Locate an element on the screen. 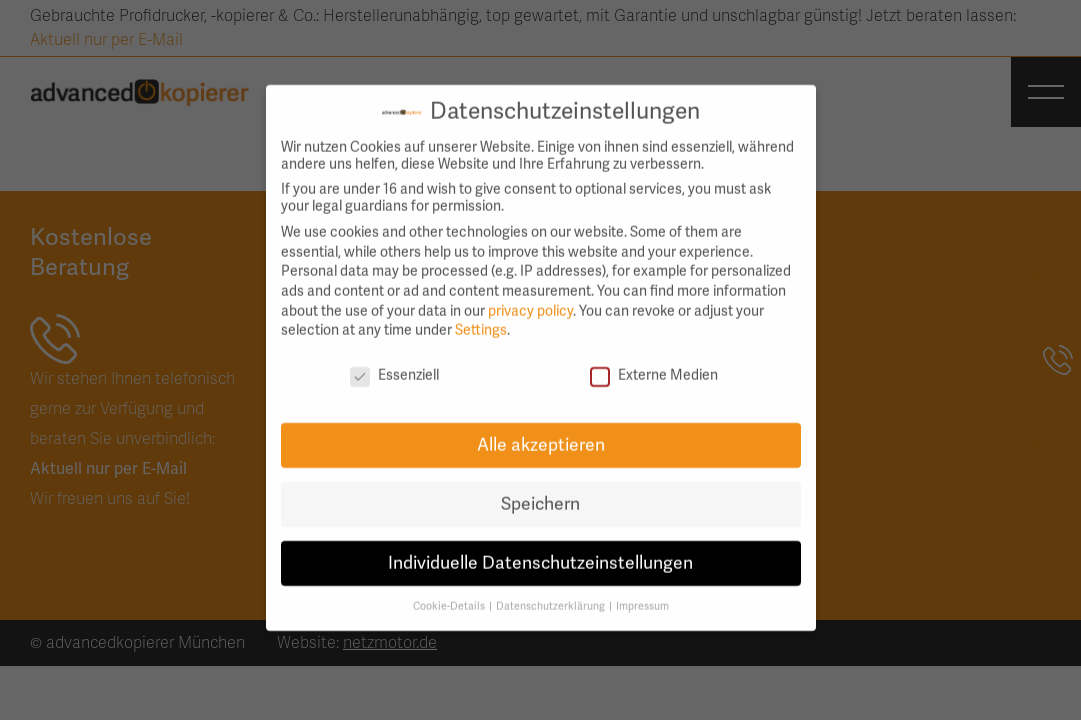  Cookie-Details [button] is located at coordinates (450, 594).